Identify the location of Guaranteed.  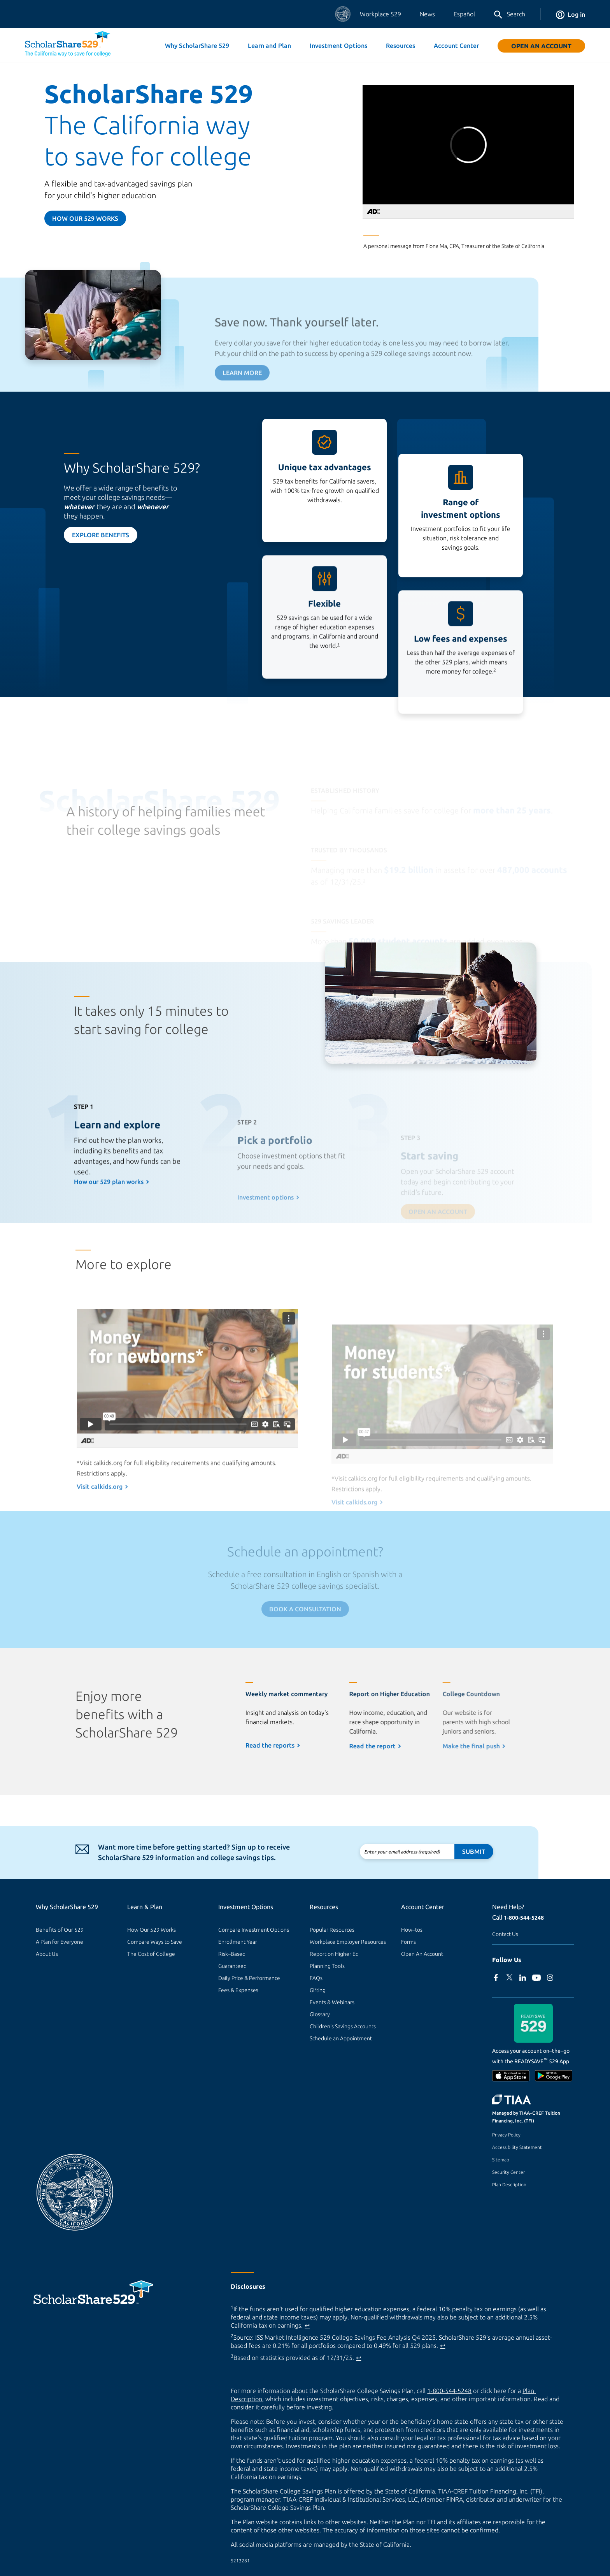
(232, 1966).